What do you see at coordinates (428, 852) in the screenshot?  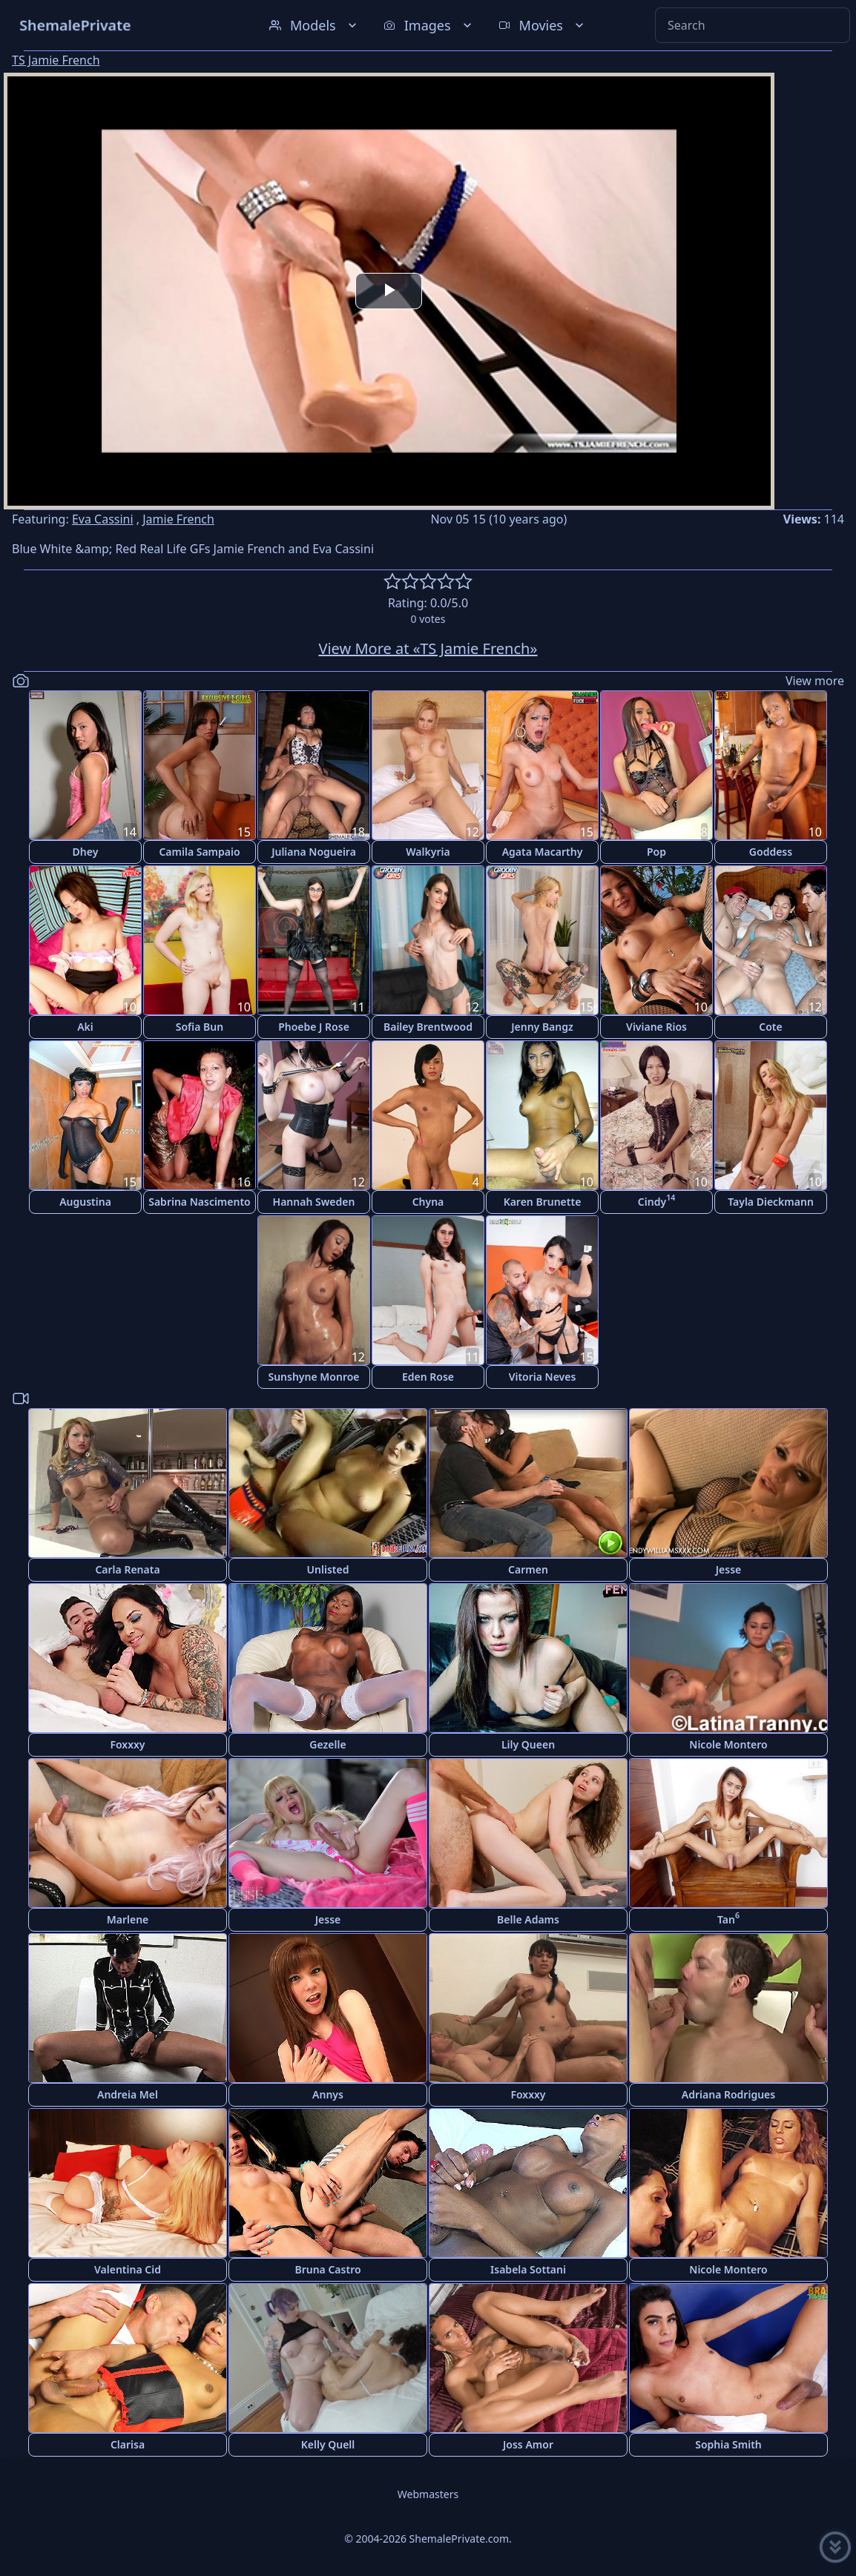 I see `Walkyria` at bounding box center [428, 852].